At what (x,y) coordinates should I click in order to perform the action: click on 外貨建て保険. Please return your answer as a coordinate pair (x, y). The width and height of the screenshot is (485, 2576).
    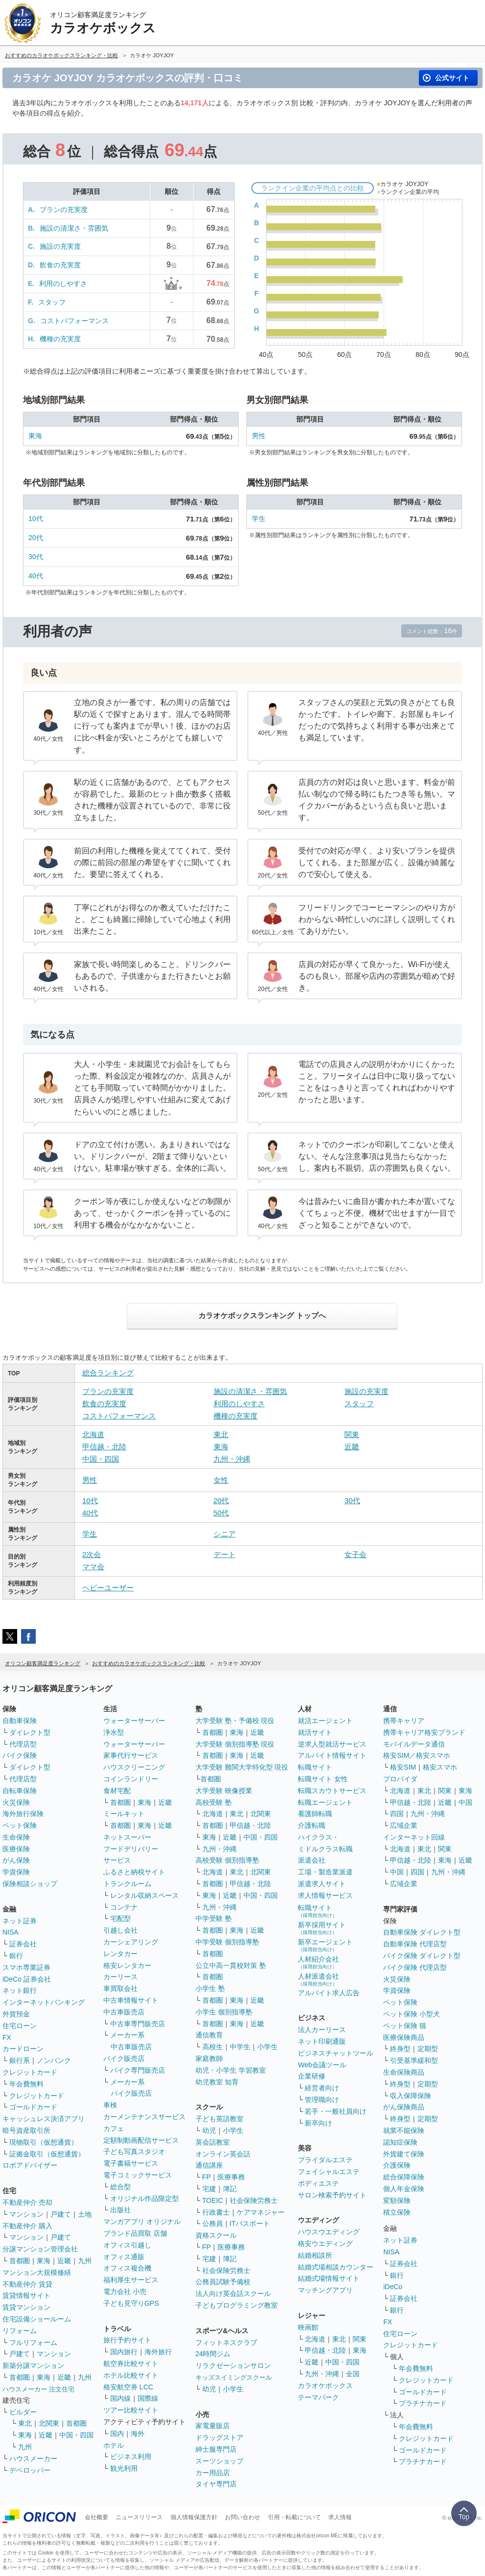
    Looking at the image, I should click on (403, 2154).